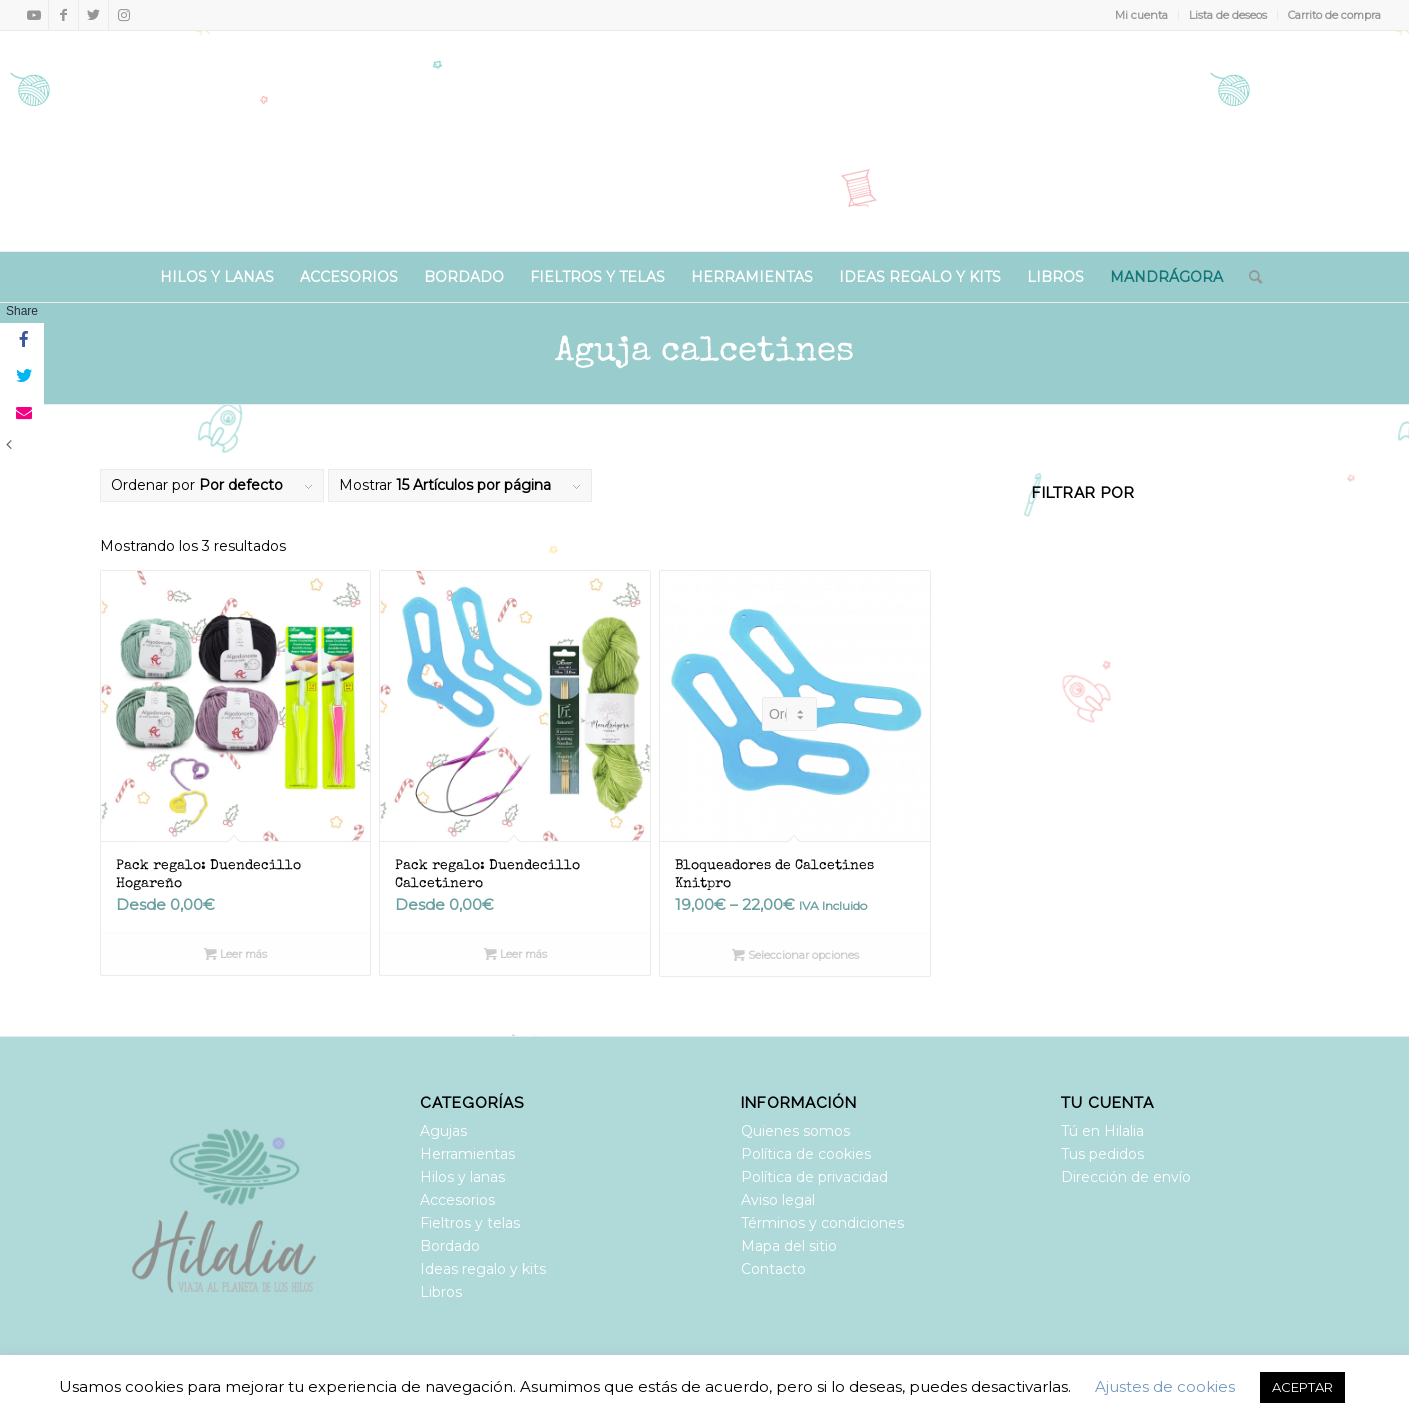 This screenshot has height=1420, width=1409. Describe the element at coordinates (1141, 15) in the screenshot. I see `Mi cuenta` at that location.